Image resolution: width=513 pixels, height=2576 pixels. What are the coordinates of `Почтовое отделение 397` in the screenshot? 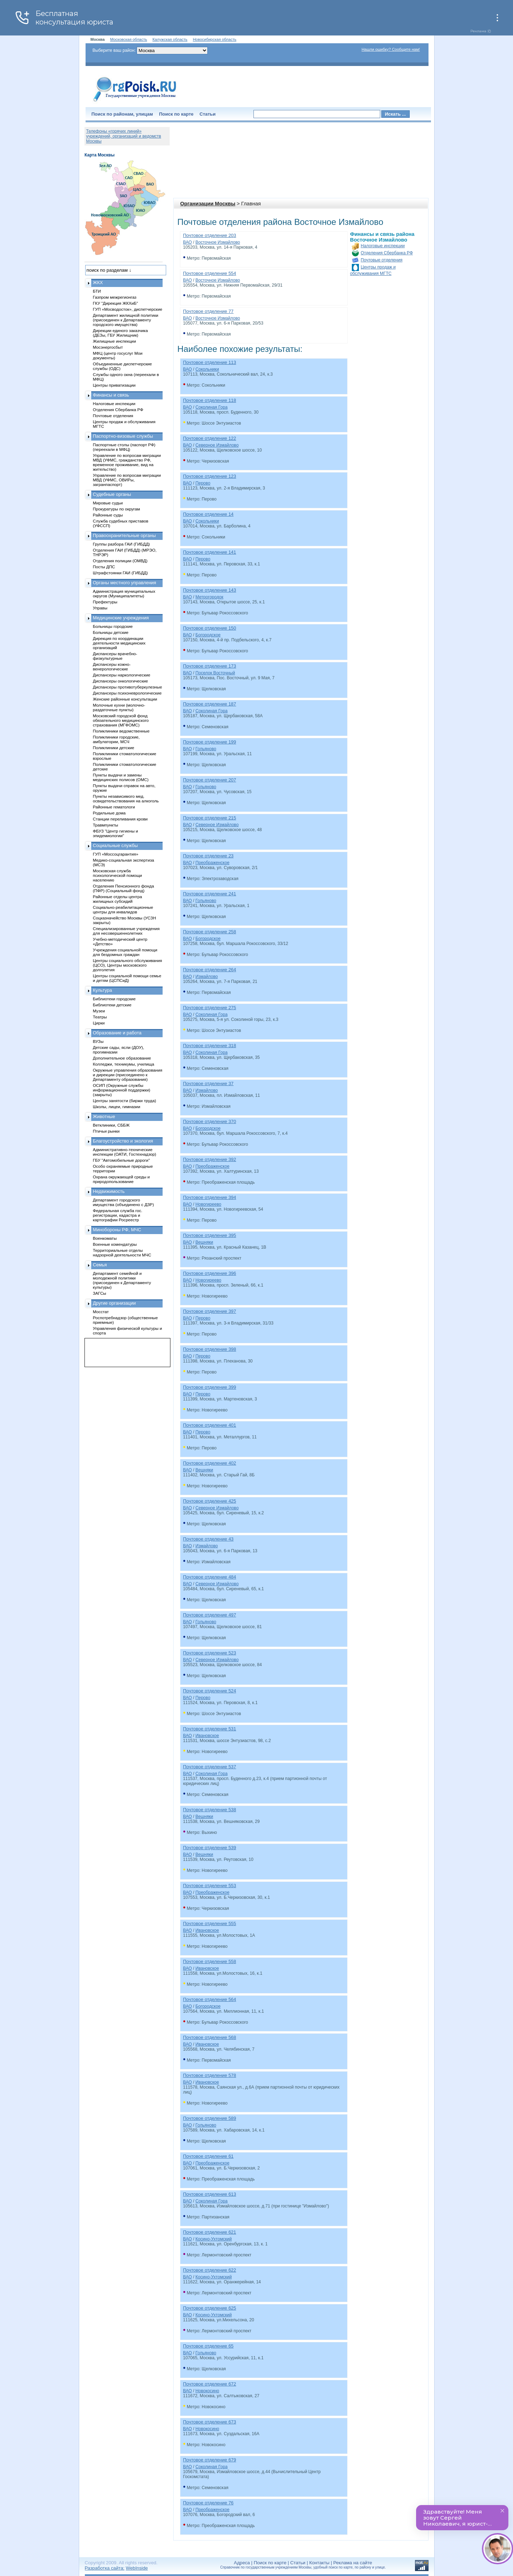 It's located at (209, 1311).